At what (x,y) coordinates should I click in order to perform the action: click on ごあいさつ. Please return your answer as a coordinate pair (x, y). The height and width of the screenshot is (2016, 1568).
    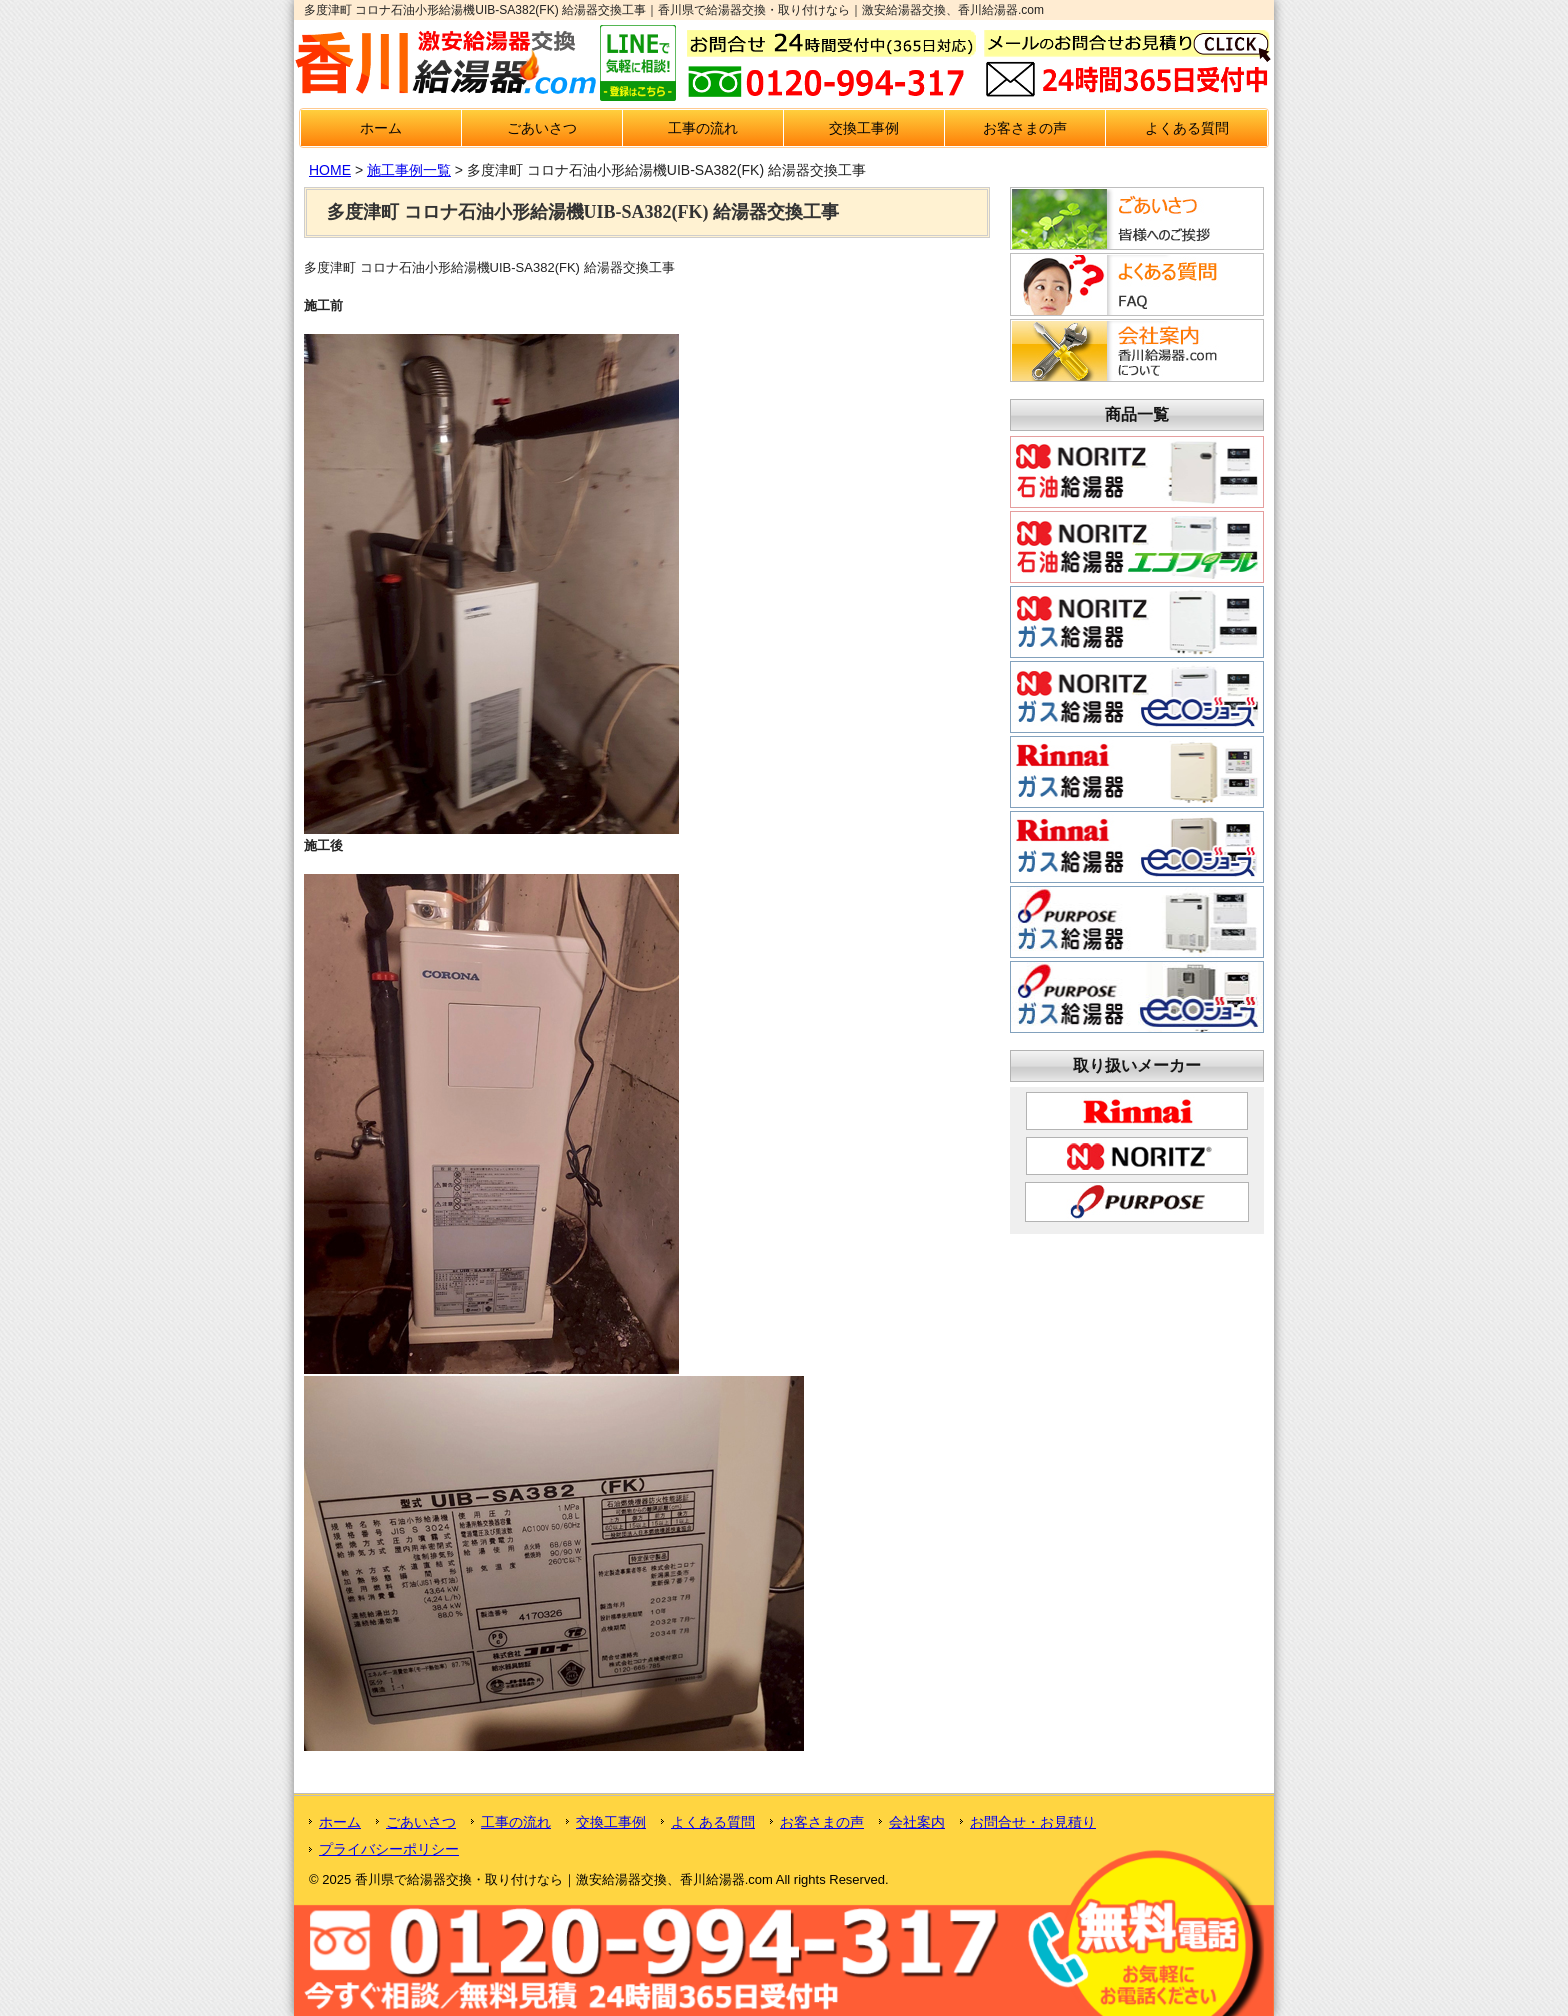
    Looking at the image, I should click on (542, 128).